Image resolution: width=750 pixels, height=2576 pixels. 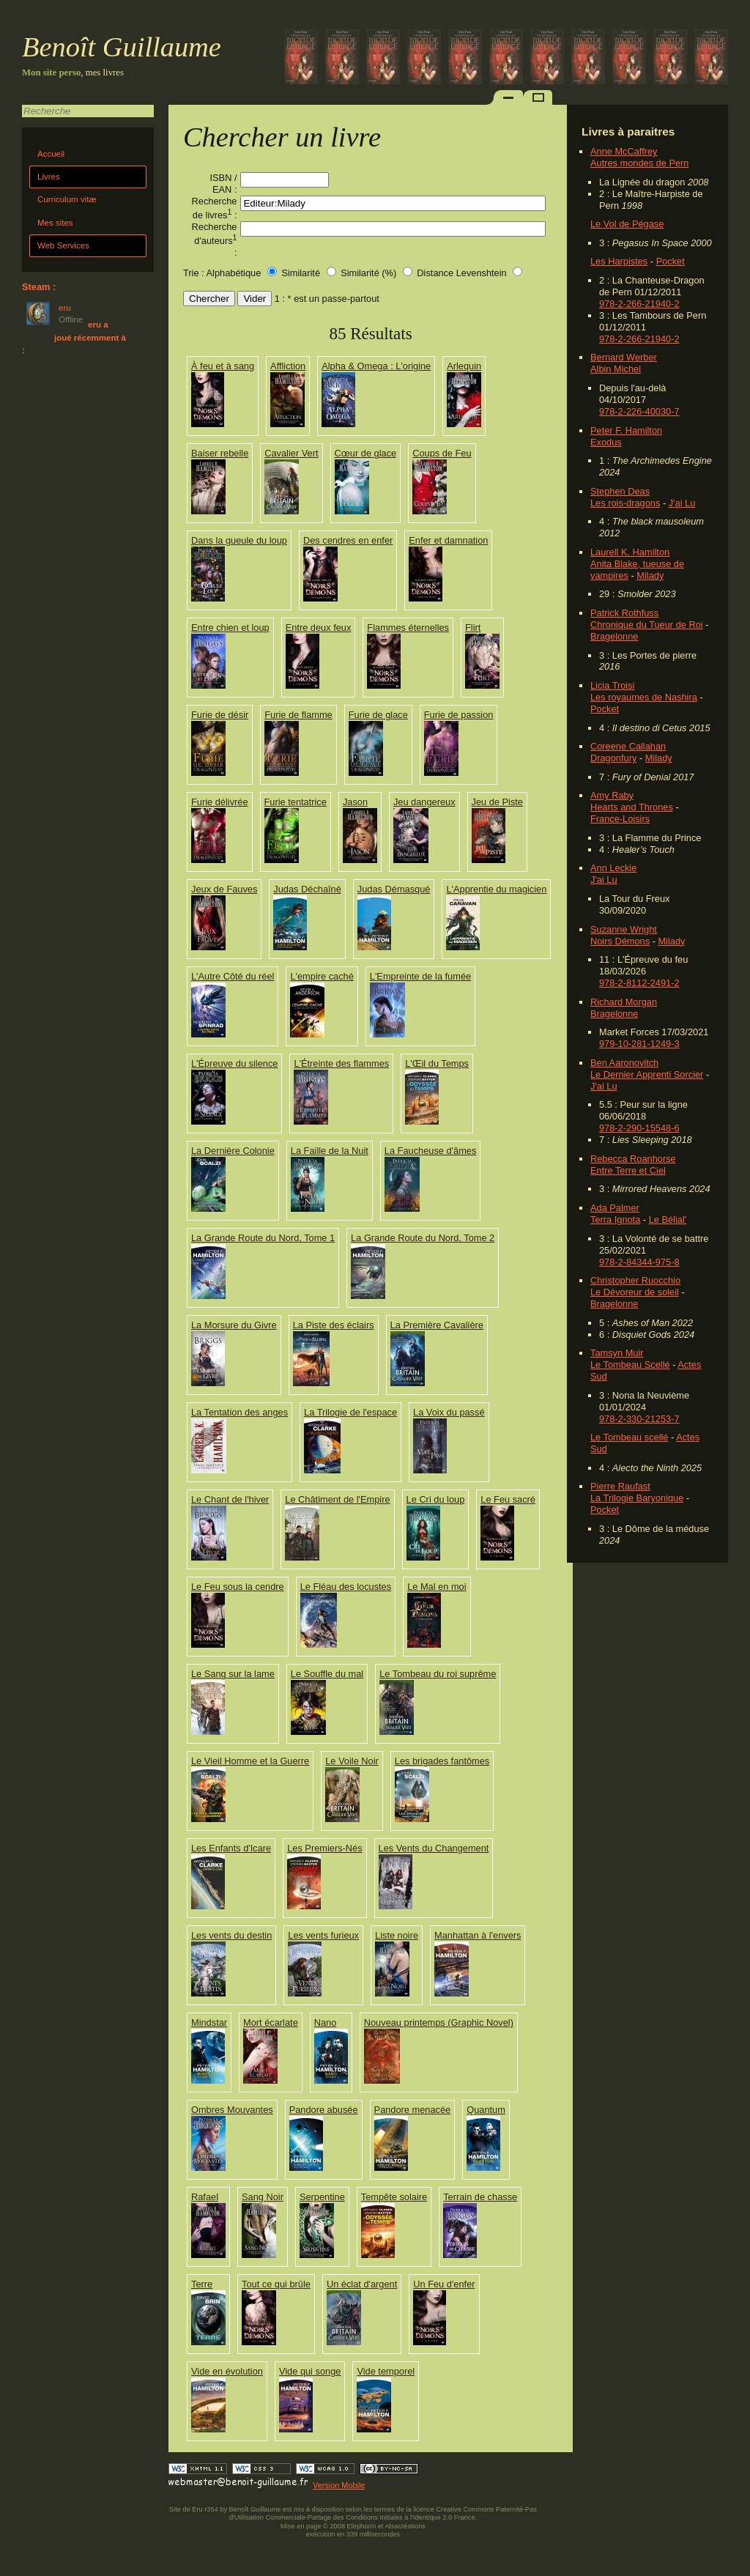 I want to click on Un éclat d'argent, so click(x=362, y=2284).